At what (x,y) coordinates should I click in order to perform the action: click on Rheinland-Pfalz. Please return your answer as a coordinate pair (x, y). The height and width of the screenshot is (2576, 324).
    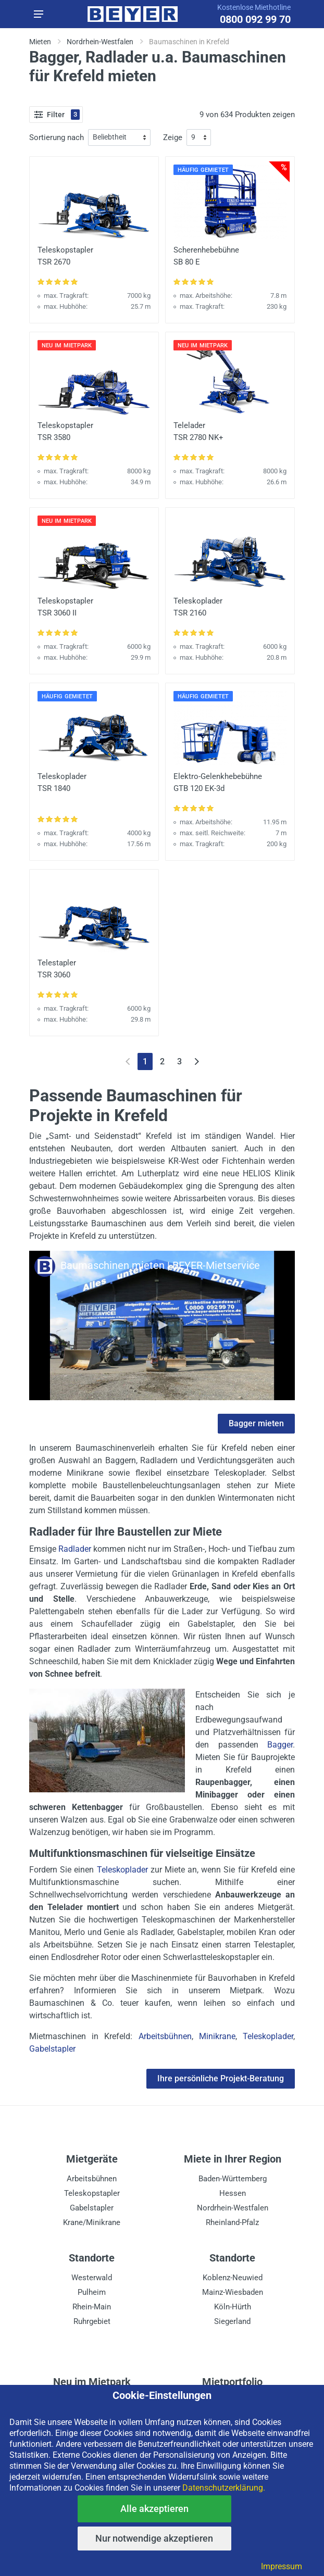
    Looking at the image, I should click on (232, 2222).